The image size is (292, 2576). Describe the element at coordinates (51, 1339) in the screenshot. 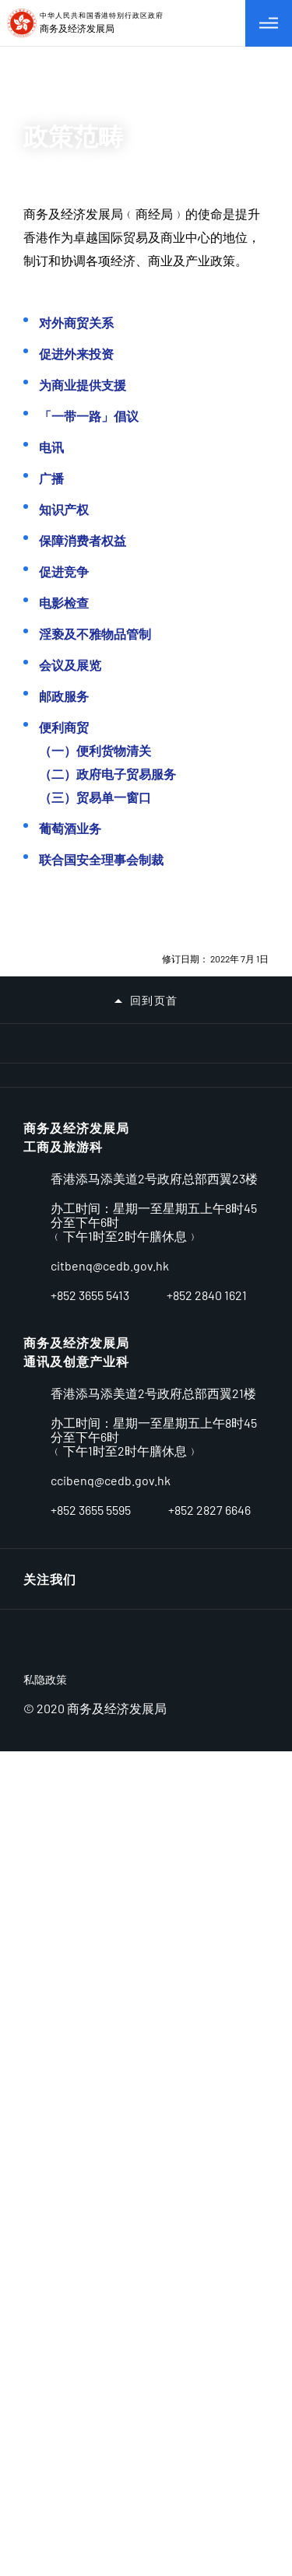

I see `[香港法律枢纽]` at that location.